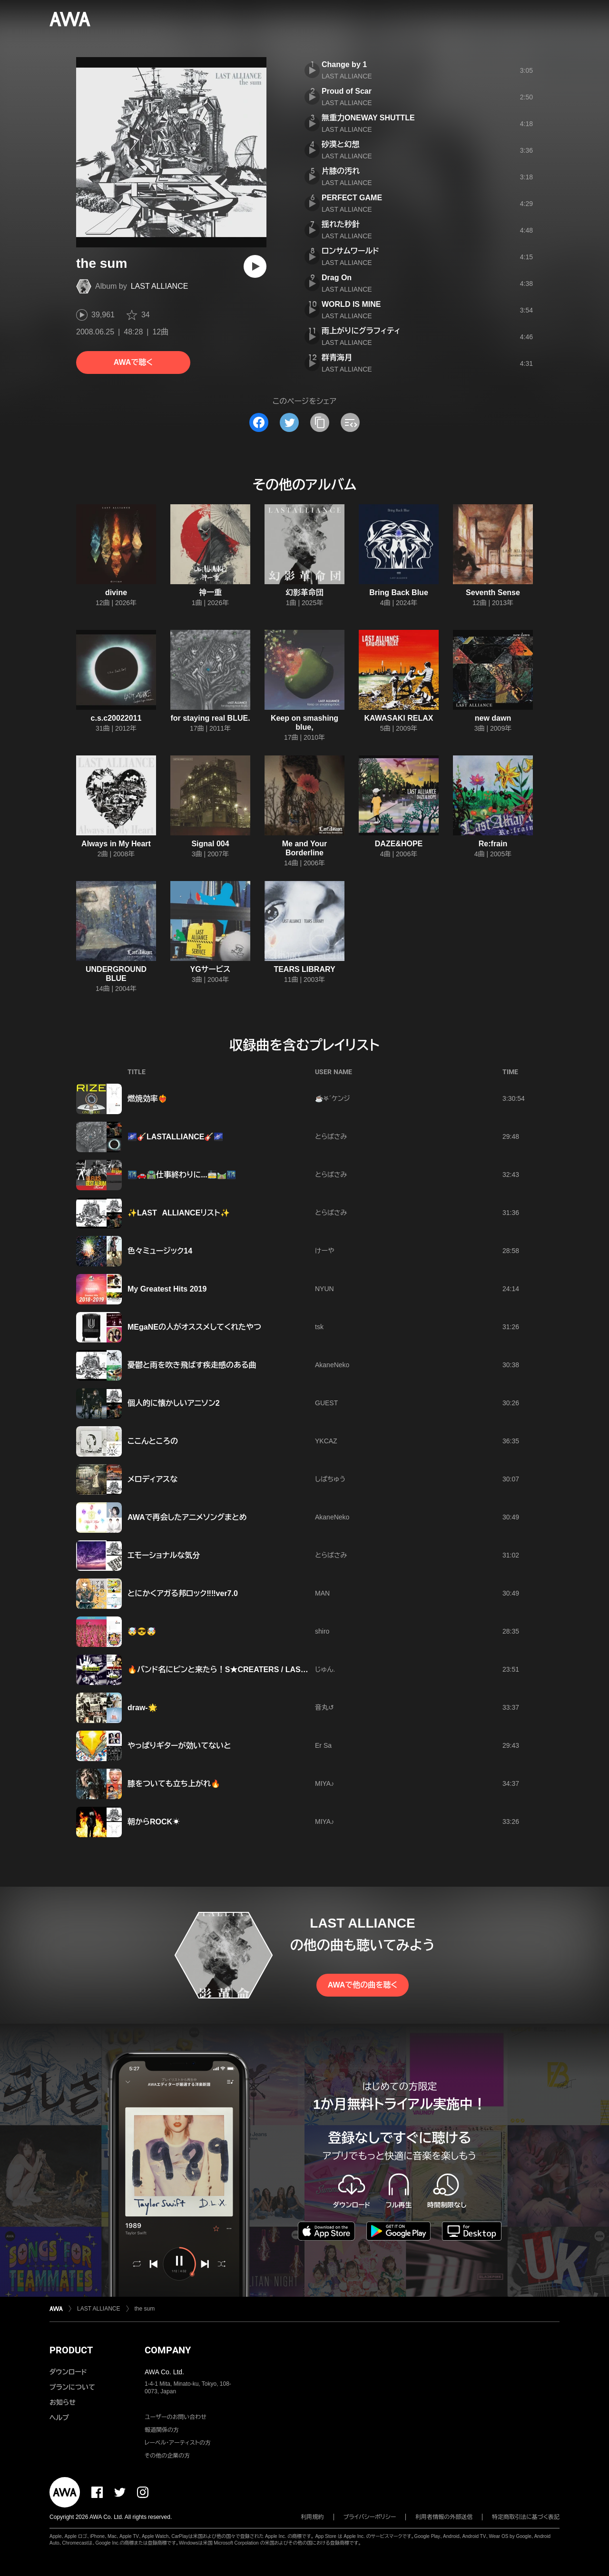 Image resolution: width=609 pixels, height=2576 pixels. Describe the element at coordinates (344, 64) in the screenshot. I see `Change by 1` at that location.